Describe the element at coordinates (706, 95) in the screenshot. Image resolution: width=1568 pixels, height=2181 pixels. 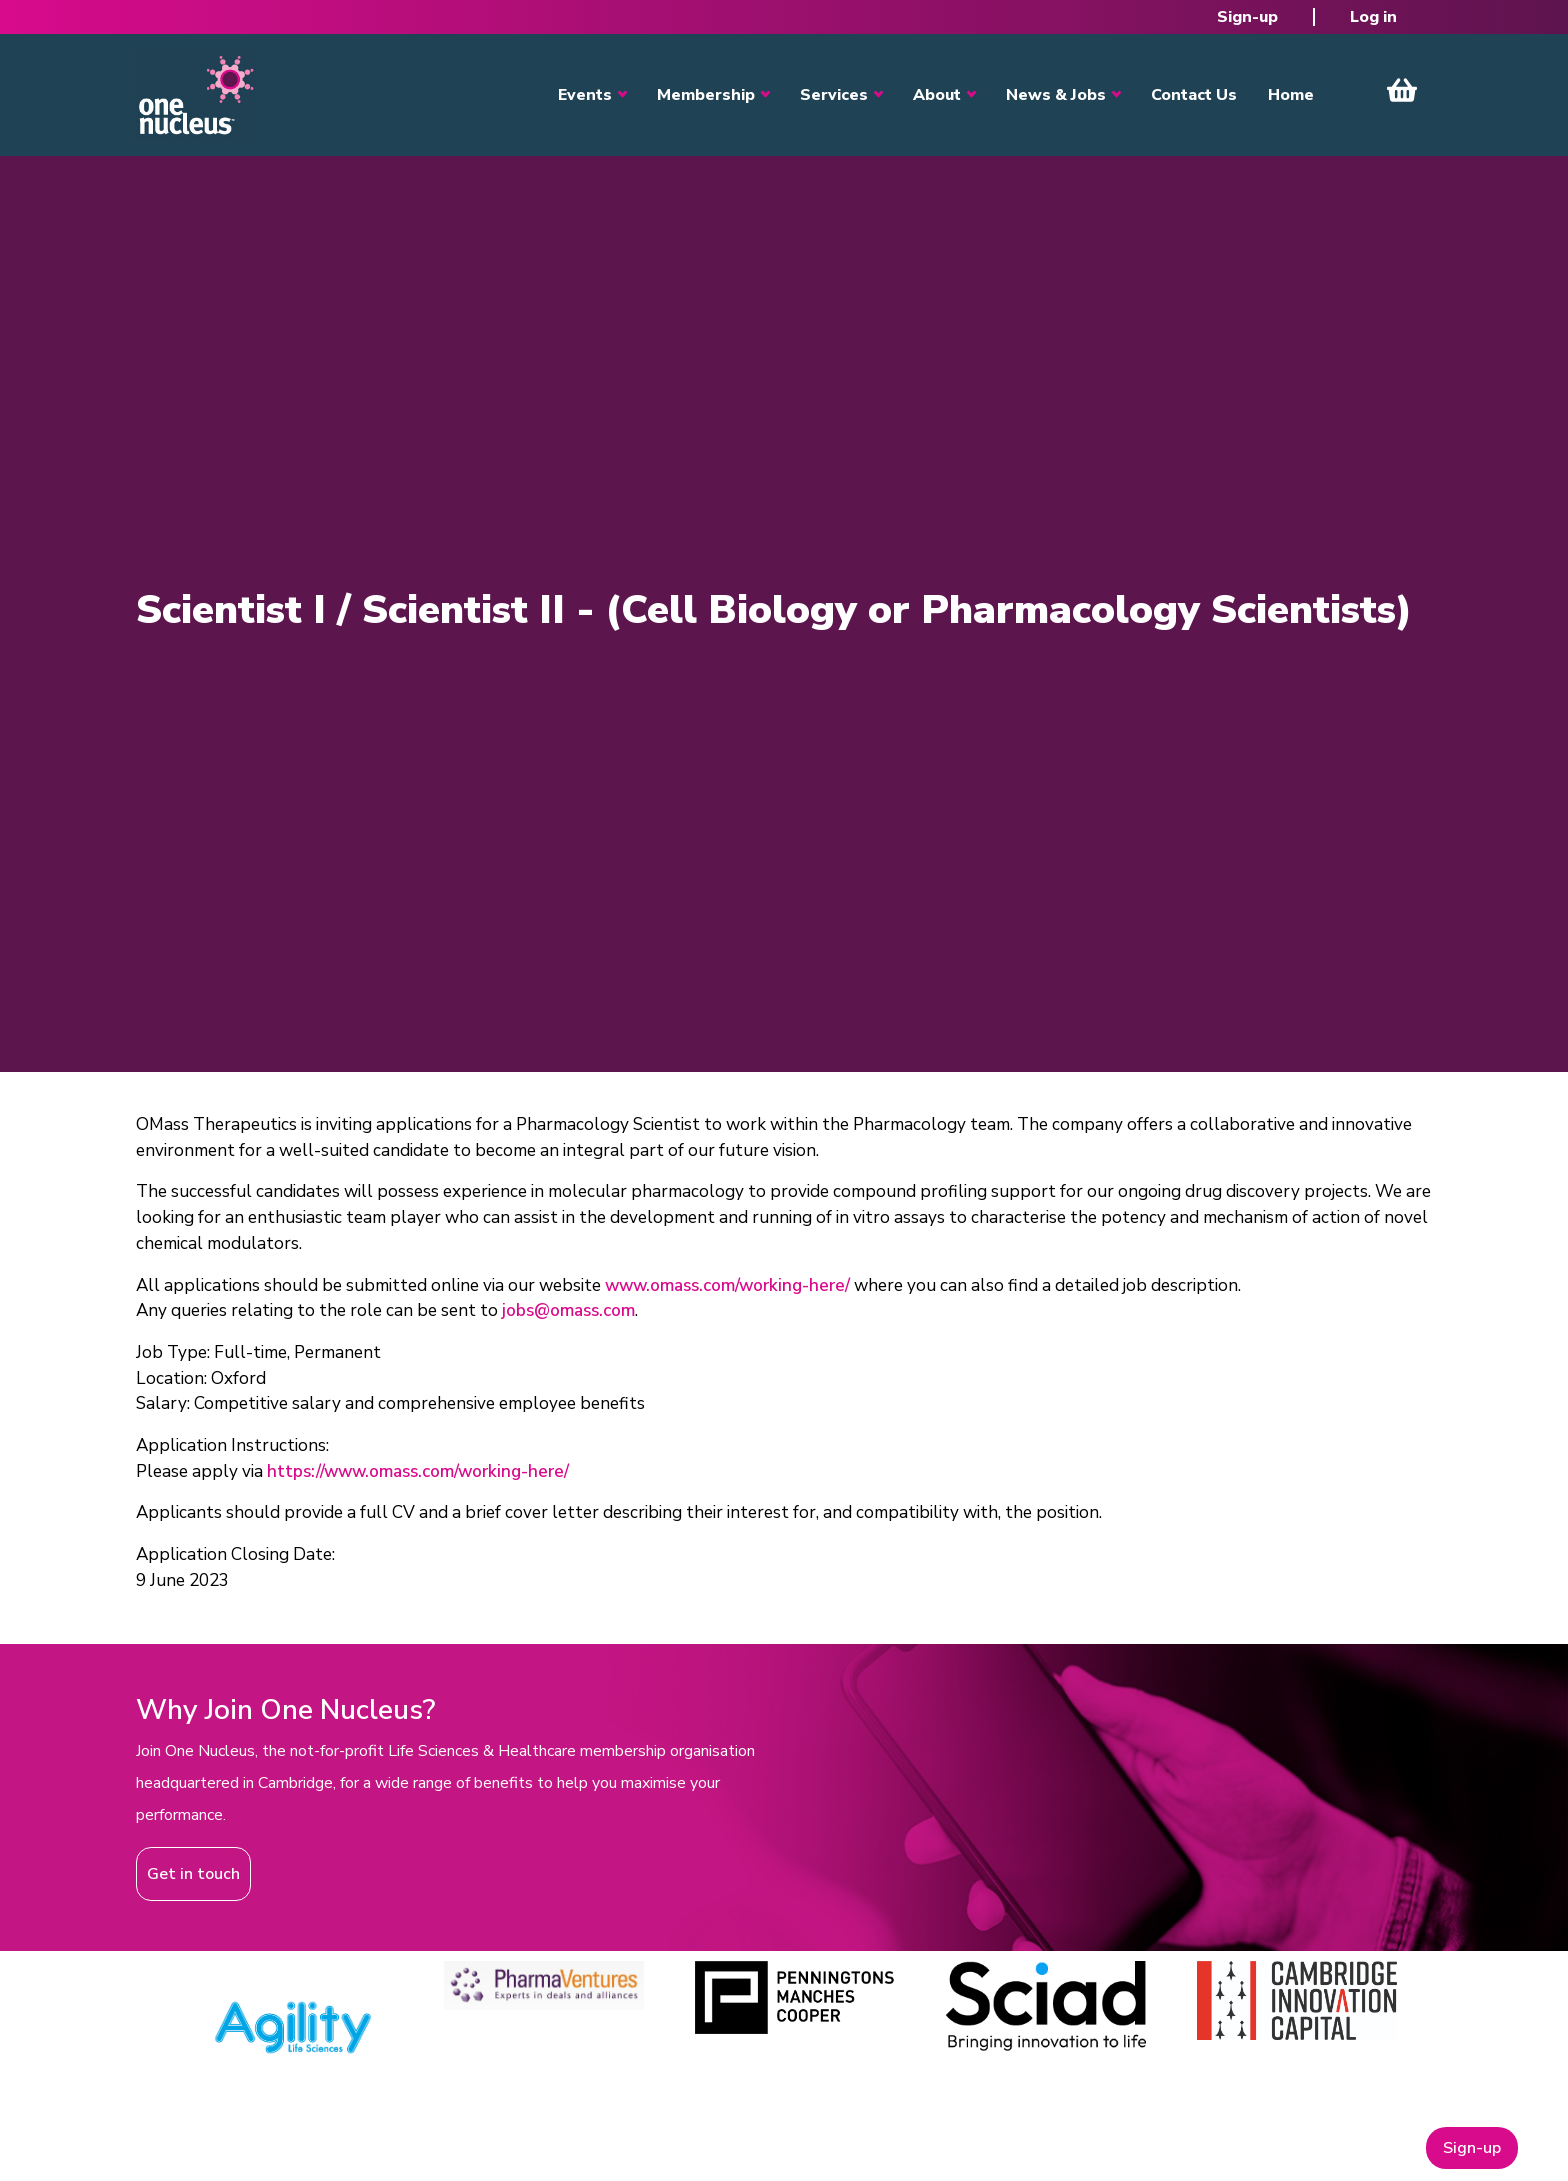
I see `Membership` at that location.